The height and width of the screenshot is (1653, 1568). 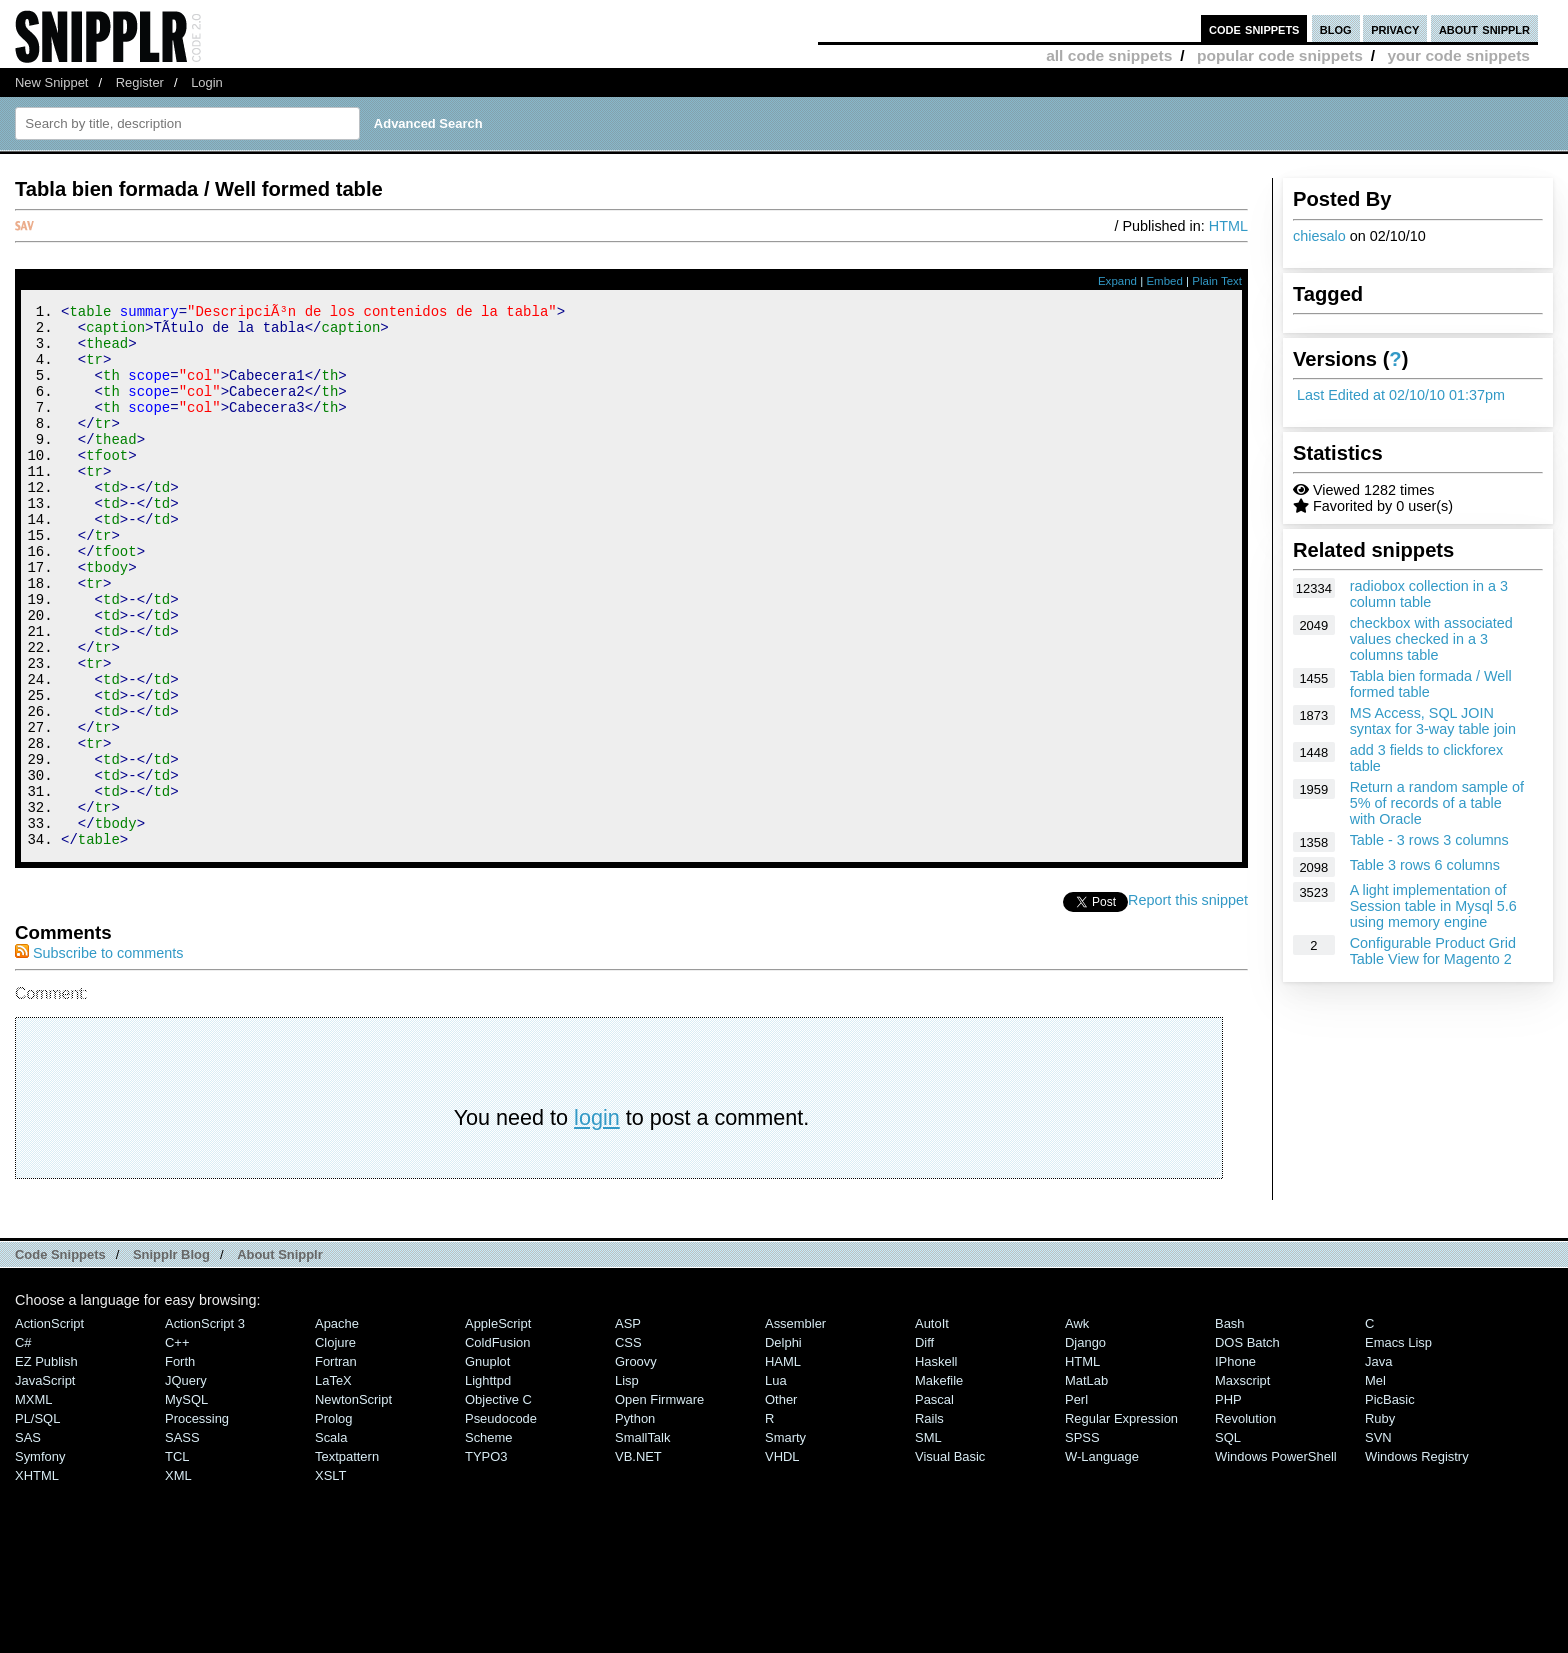 What do you see at coordinates (928, 1539) in the screenshot?
I see `SML` at bounding box center [928, 1539].